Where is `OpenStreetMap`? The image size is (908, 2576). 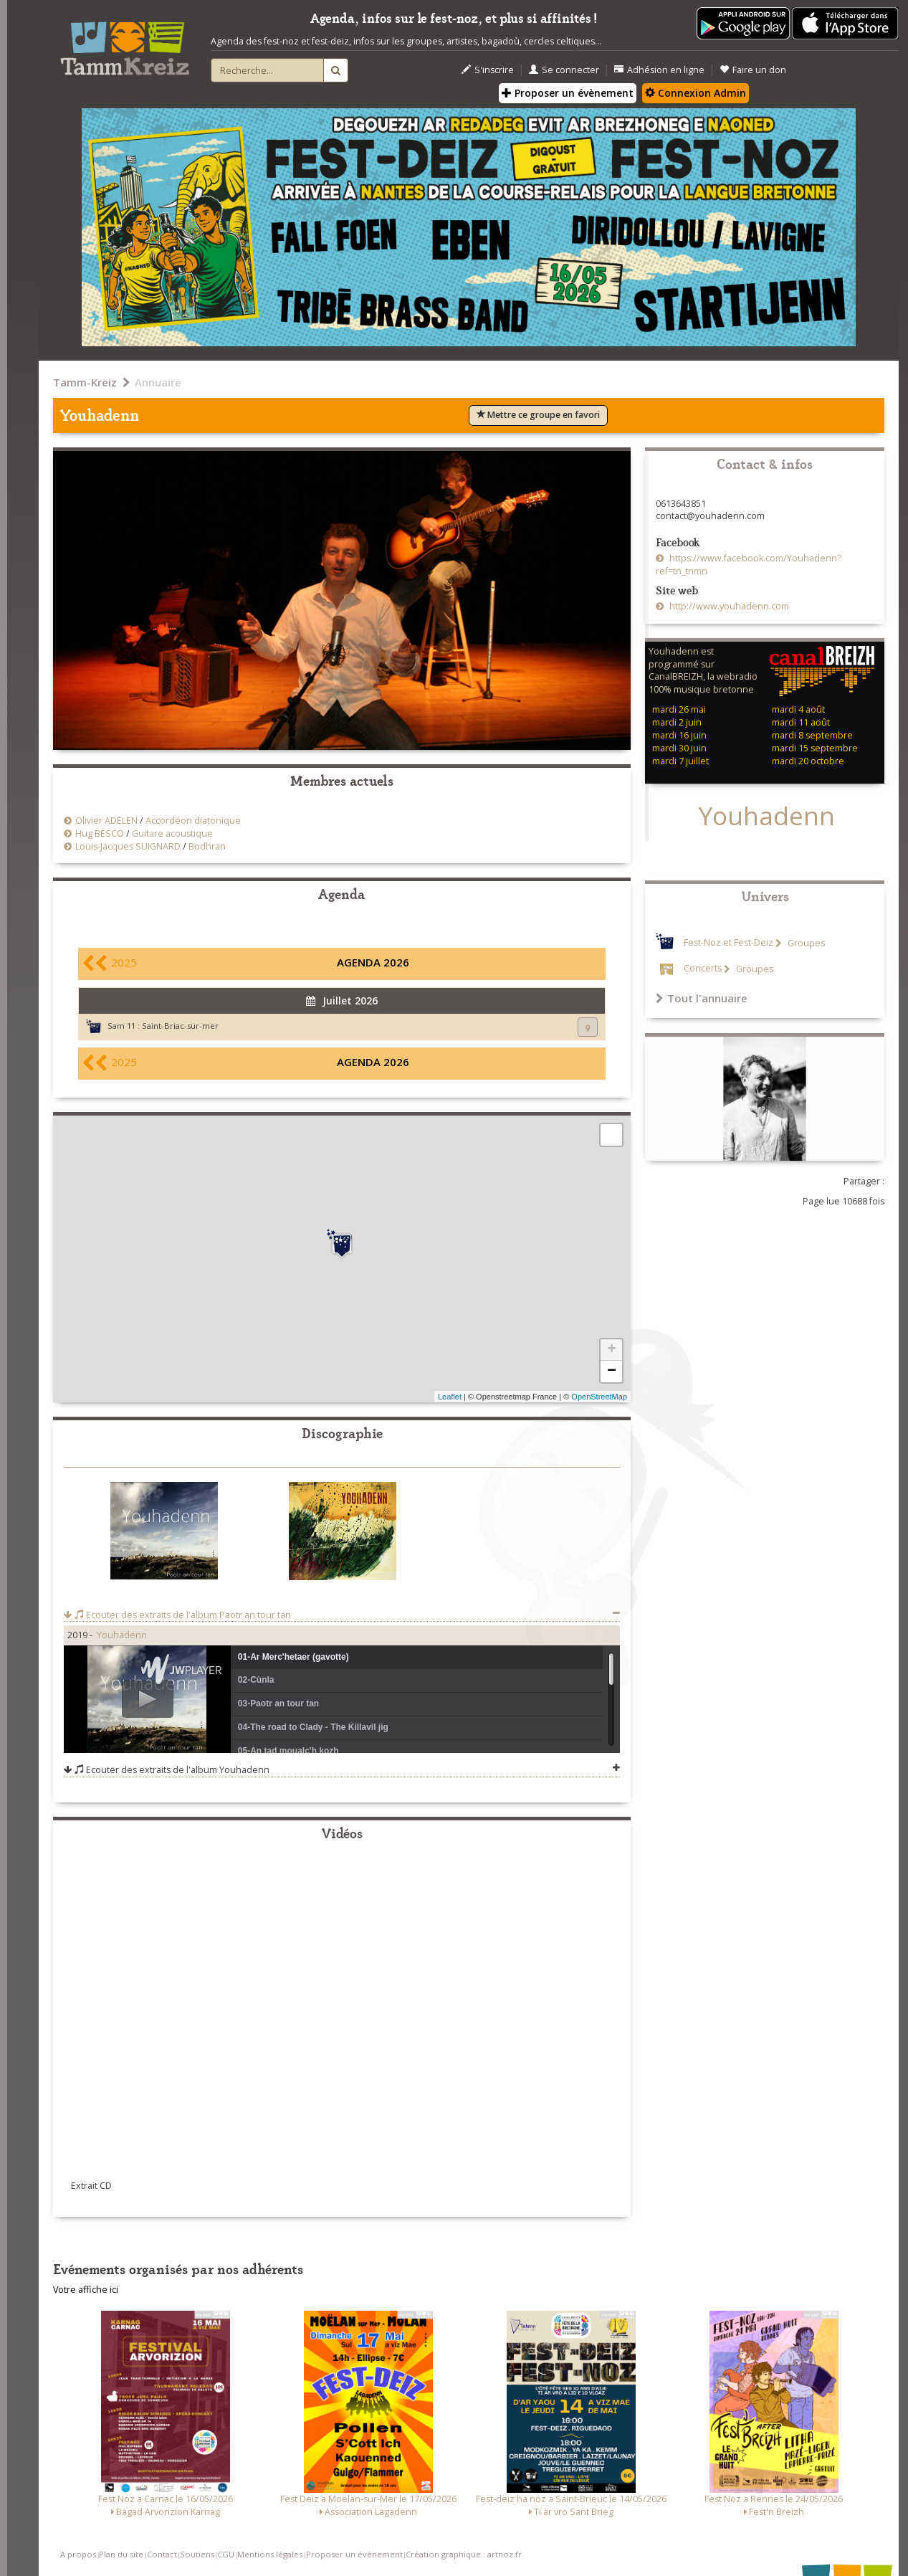 OpenStreetMap is located at coordinates (599, 1396).